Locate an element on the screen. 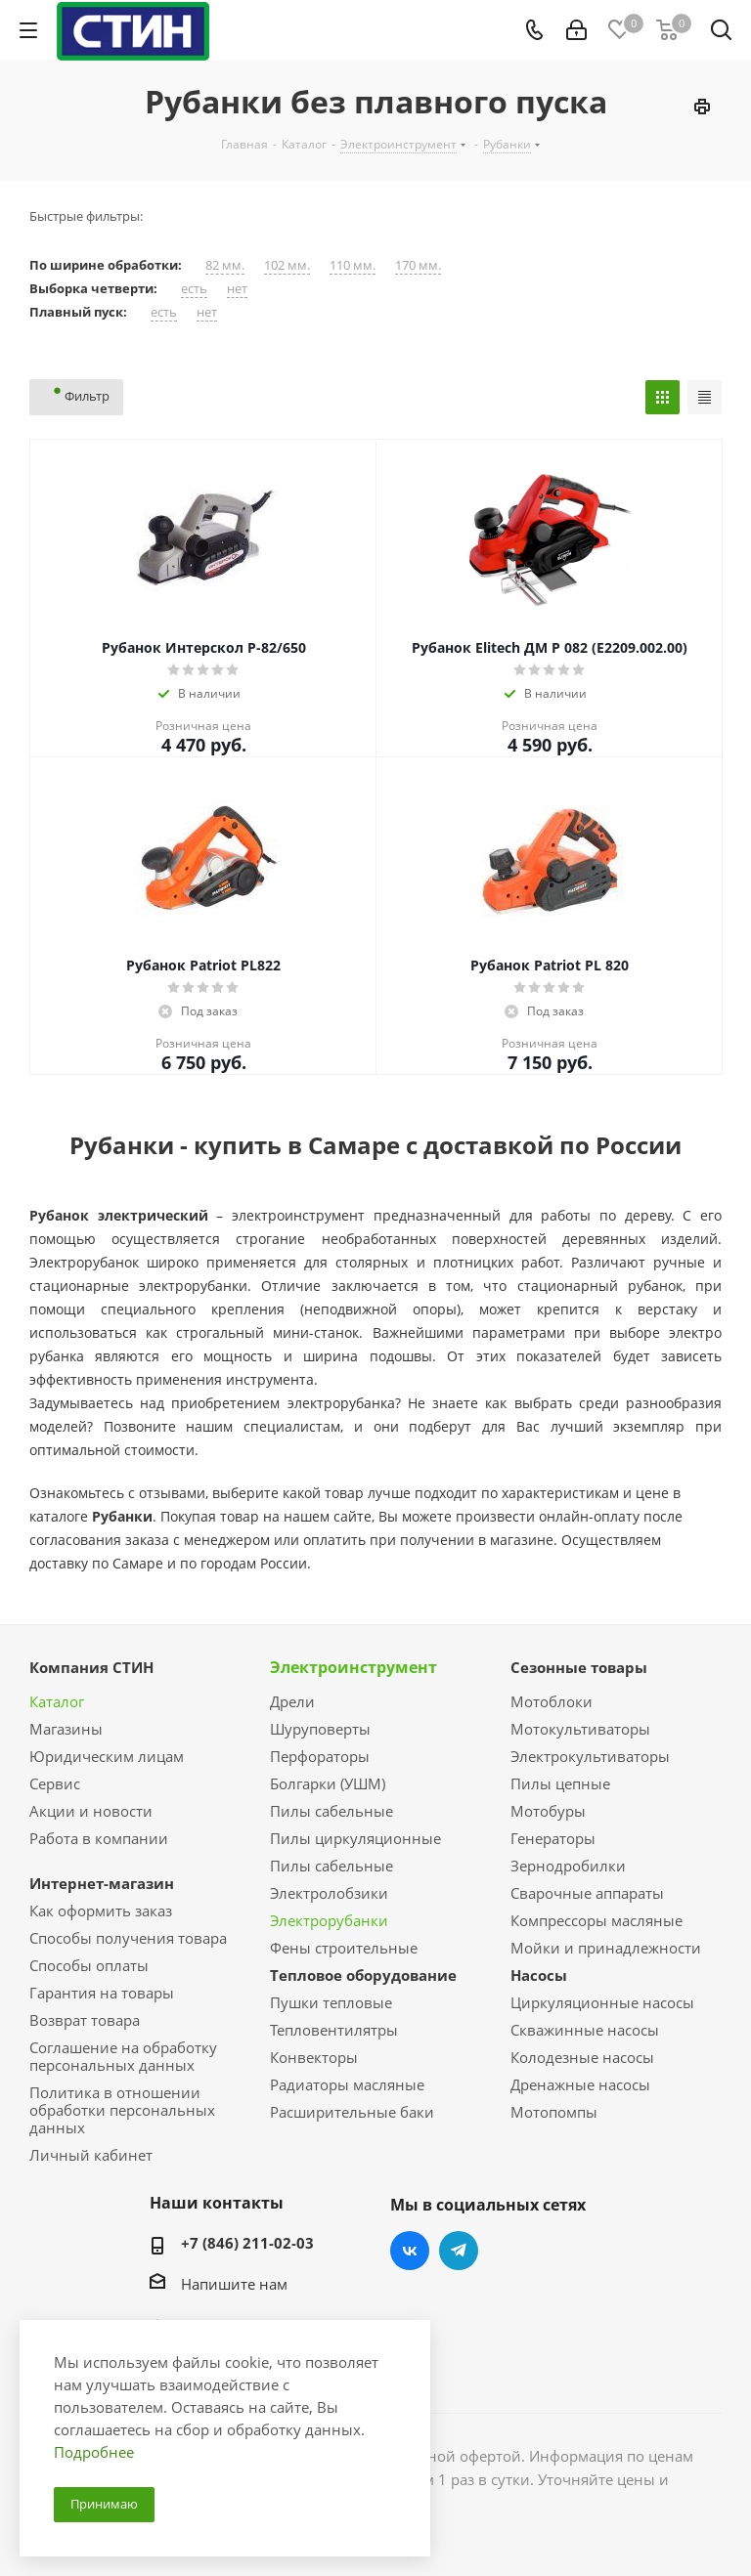 This screenshot has height=2576, width=751. Электрорубанки is located at coordinates (329, 1920).